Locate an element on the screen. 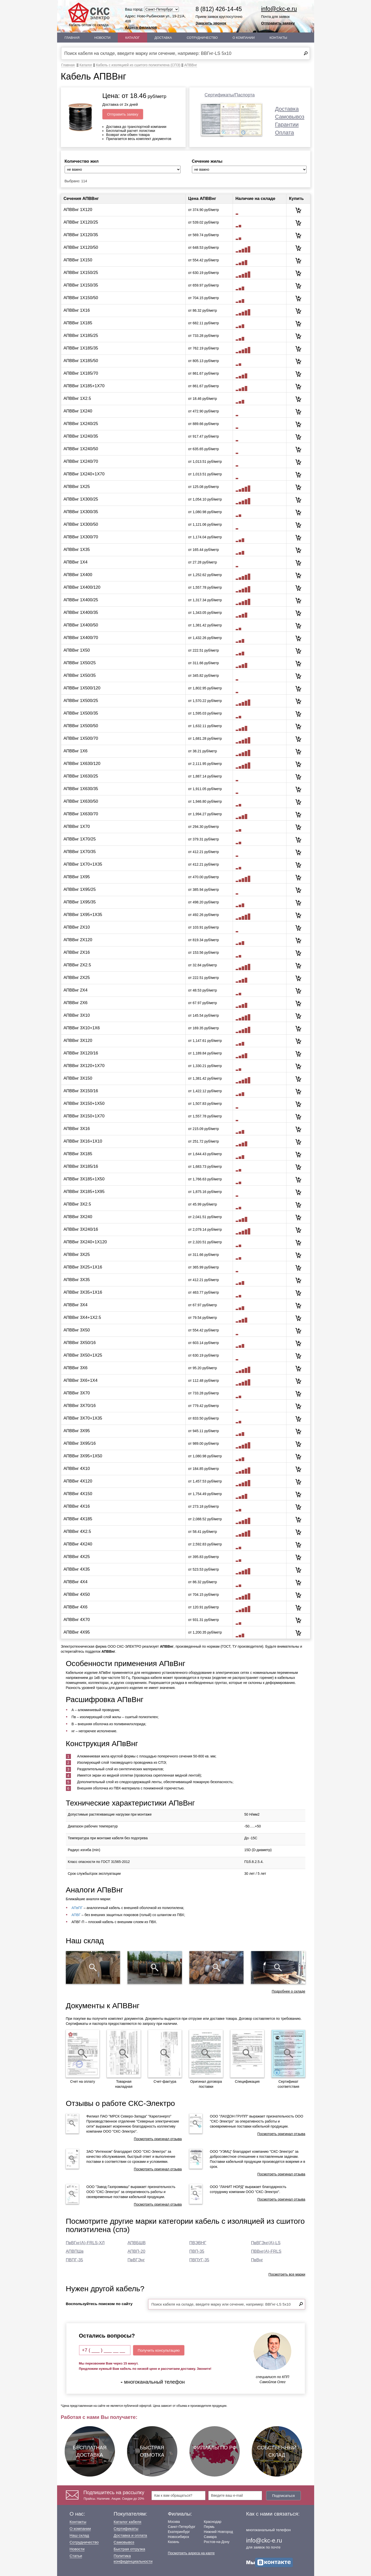 This screenshot has width=371, height=2576. АПВВнг 1Х300/70 is located at coordinates (81, 537).